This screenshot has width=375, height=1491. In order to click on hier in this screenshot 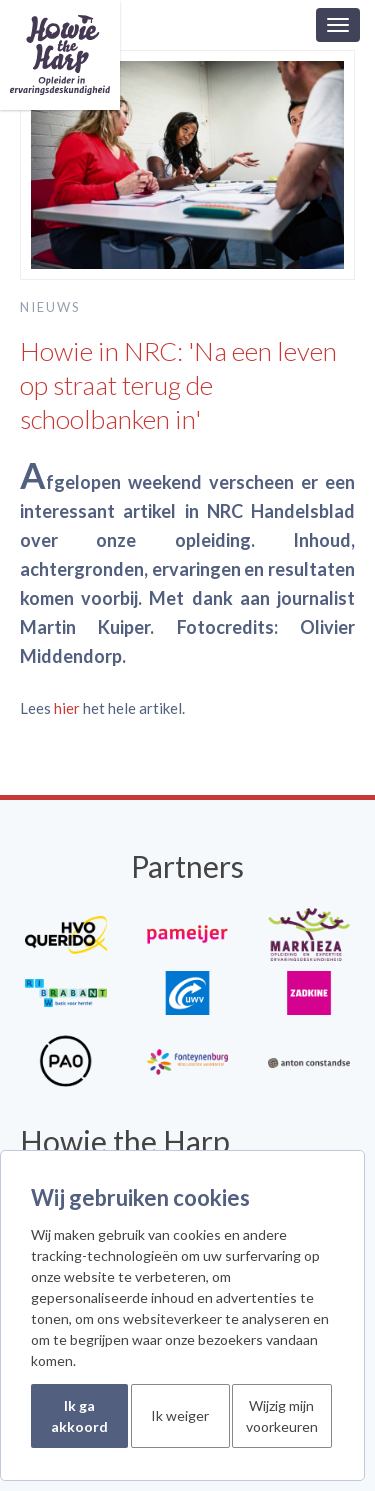, I will do `click(67, 708)`.